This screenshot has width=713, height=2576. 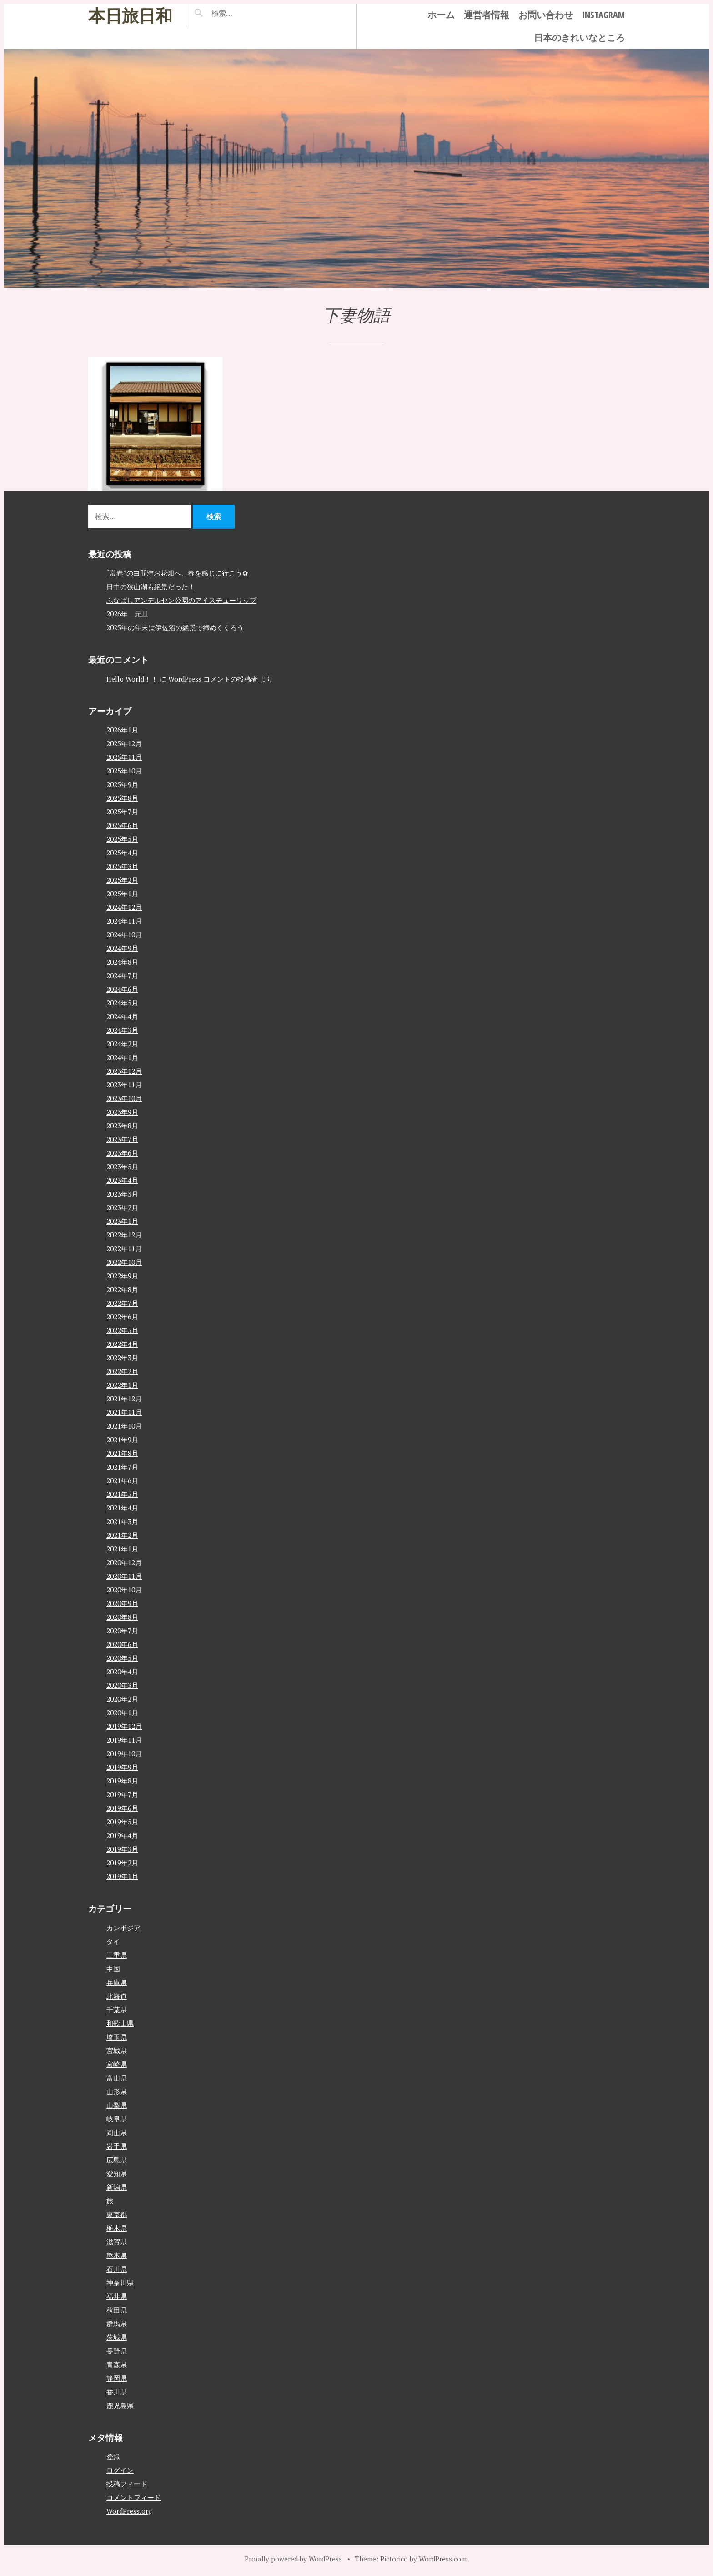 What do you see at coordinates (122, 1657) in the screenshot?
I see `2020年5月` at bounding box center [122, 1657].